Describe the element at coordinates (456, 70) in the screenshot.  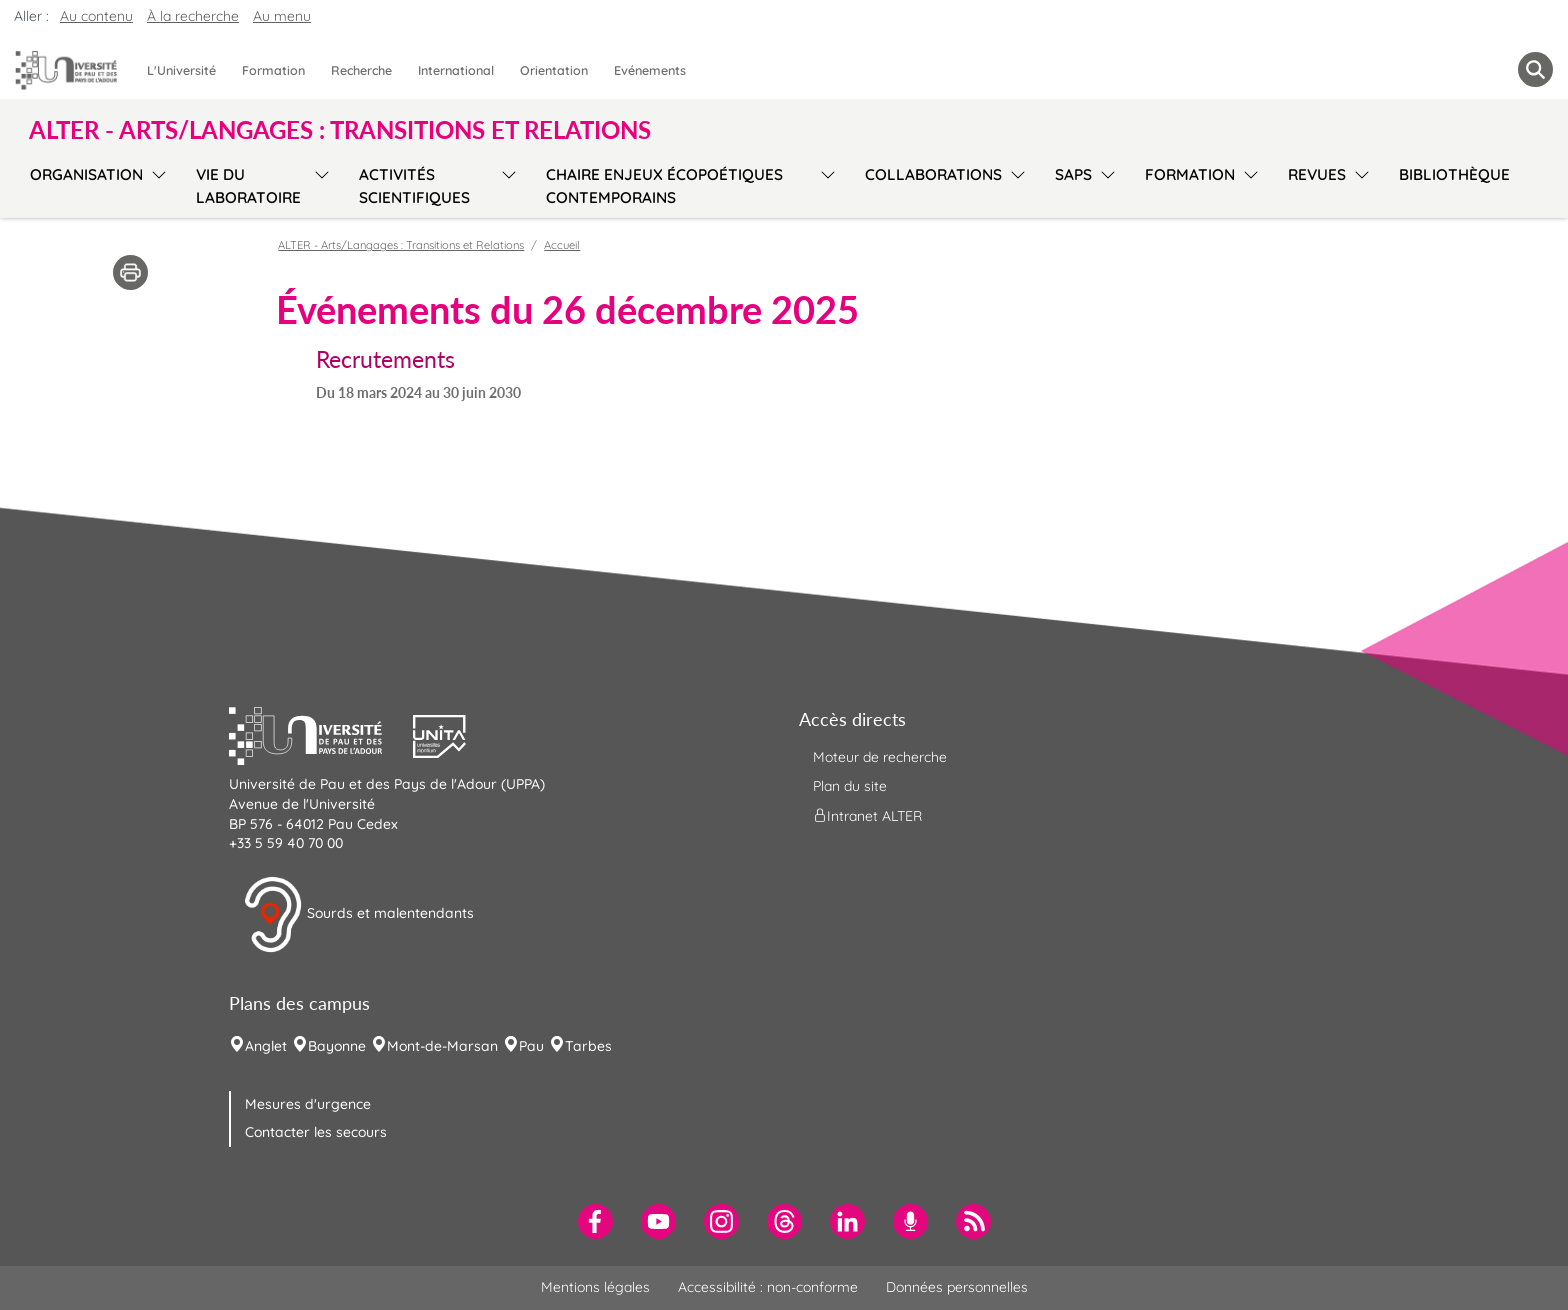
I see `International [menuitem]` at that location.